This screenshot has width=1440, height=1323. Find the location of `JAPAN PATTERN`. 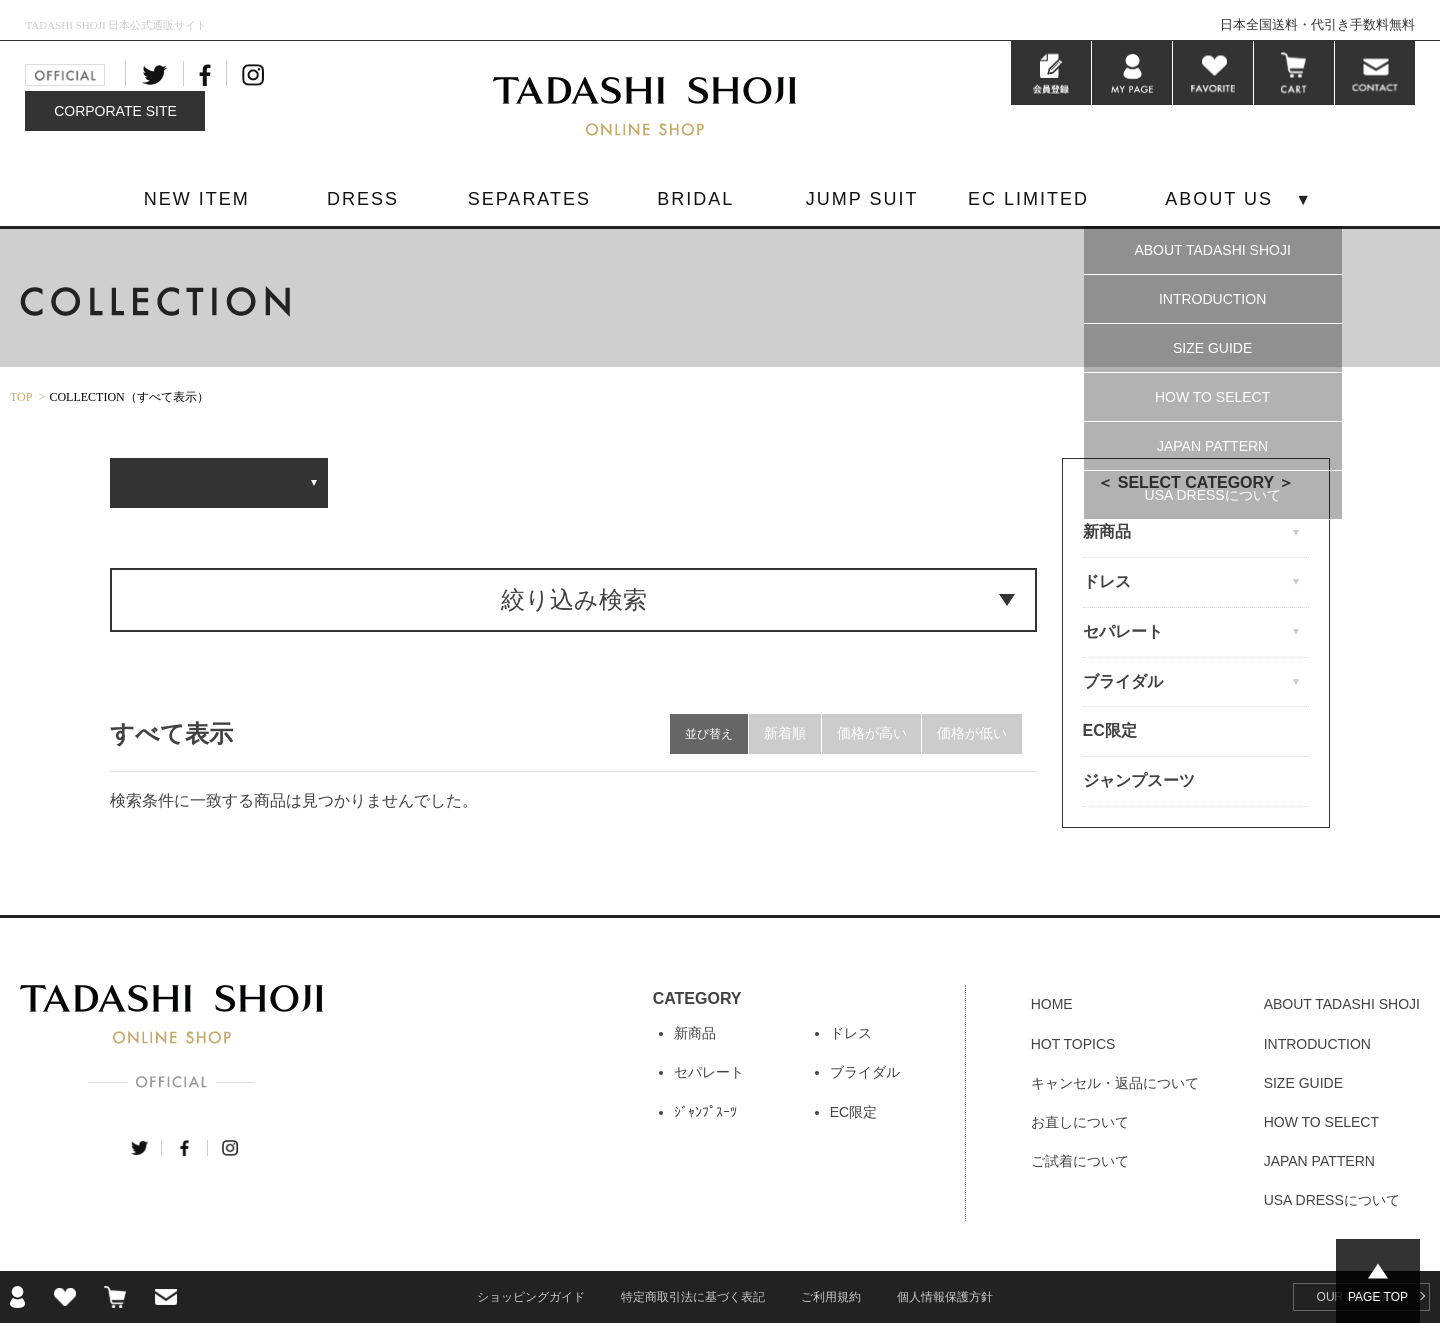

JAPAN PATTERN is located at coordinates (1212, 446).